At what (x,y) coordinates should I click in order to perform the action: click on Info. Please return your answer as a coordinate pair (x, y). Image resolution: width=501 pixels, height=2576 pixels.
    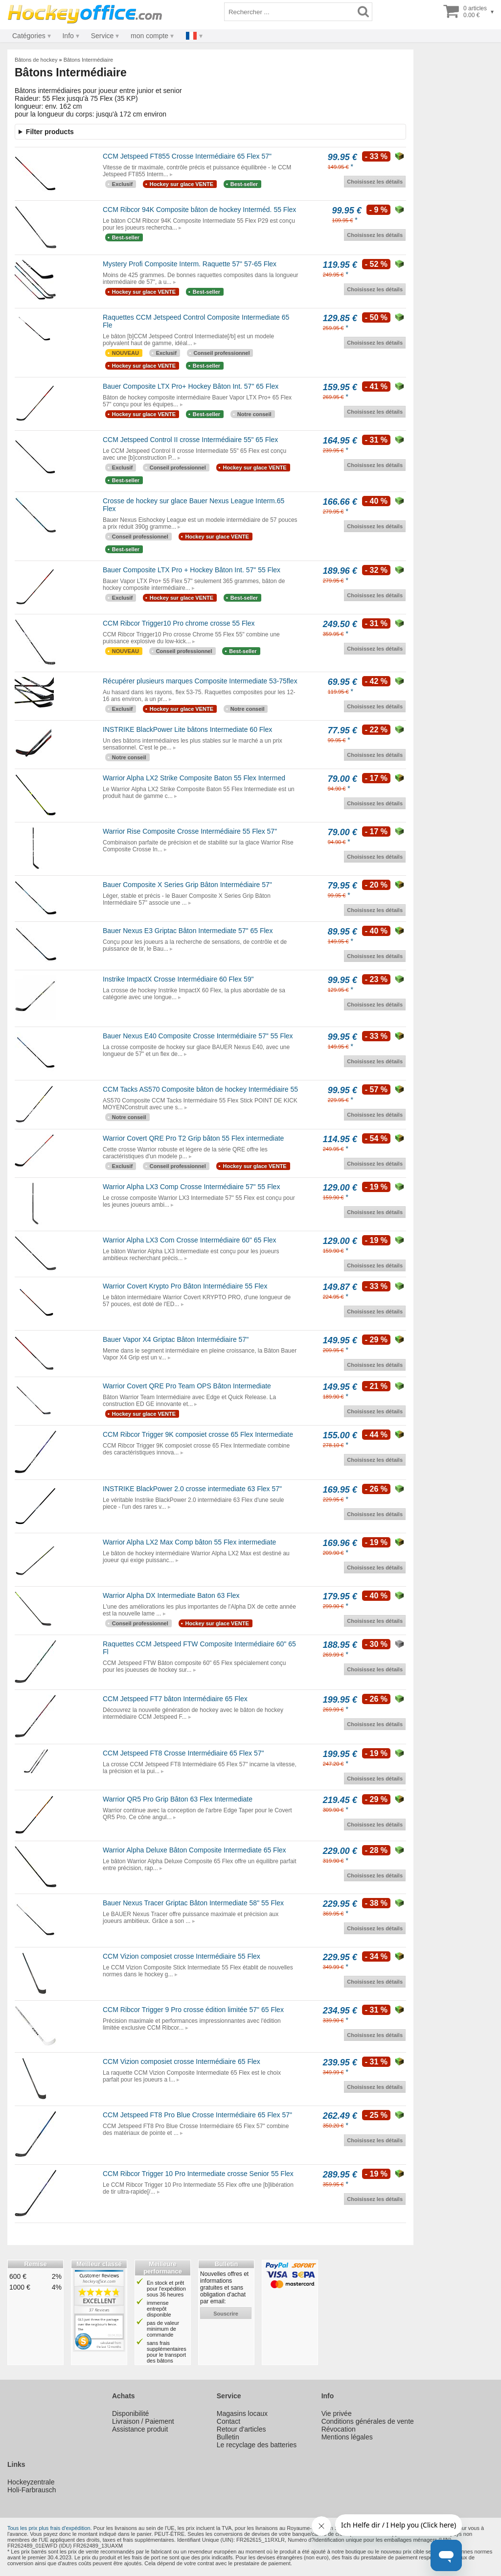
    Looking at the image, I should click on (67, 36).